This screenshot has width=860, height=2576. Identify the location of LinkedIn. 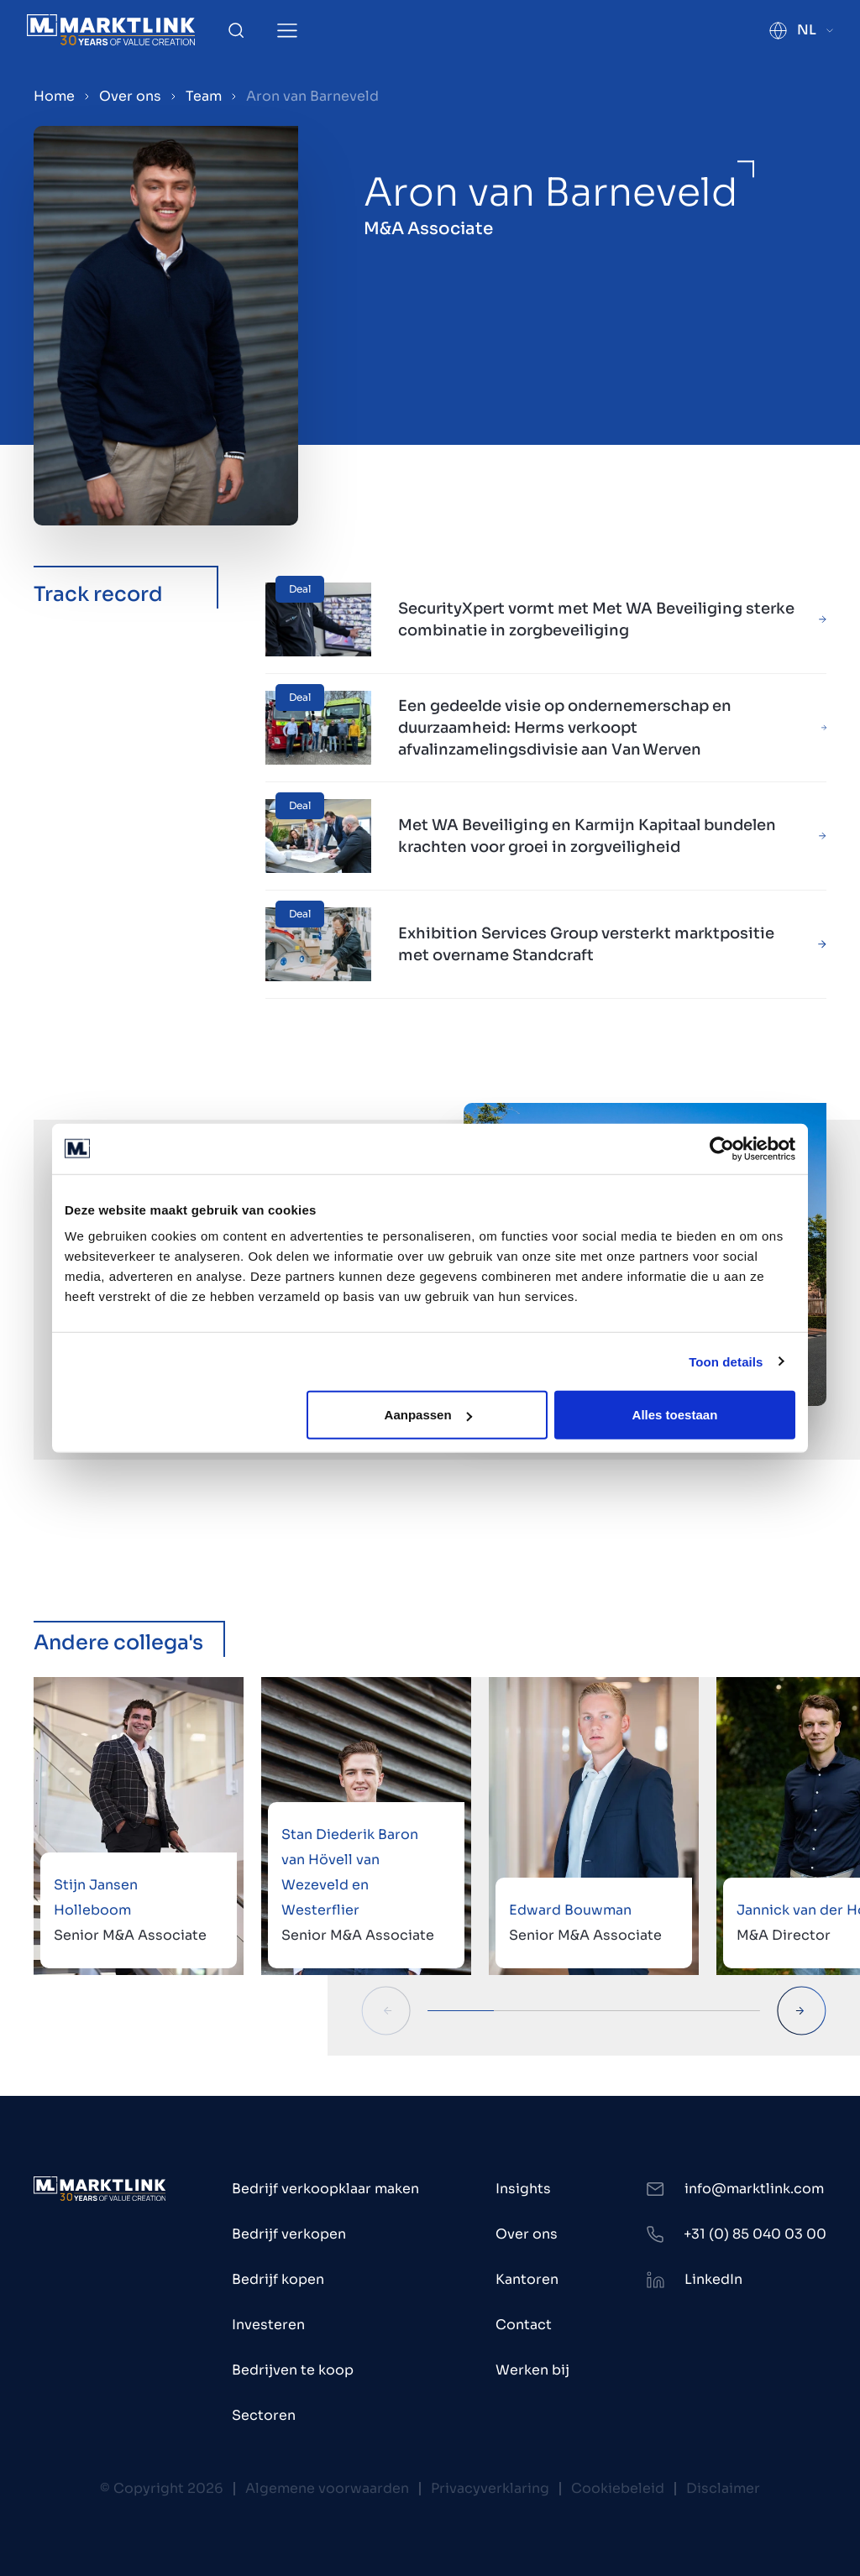
(713, 2279).